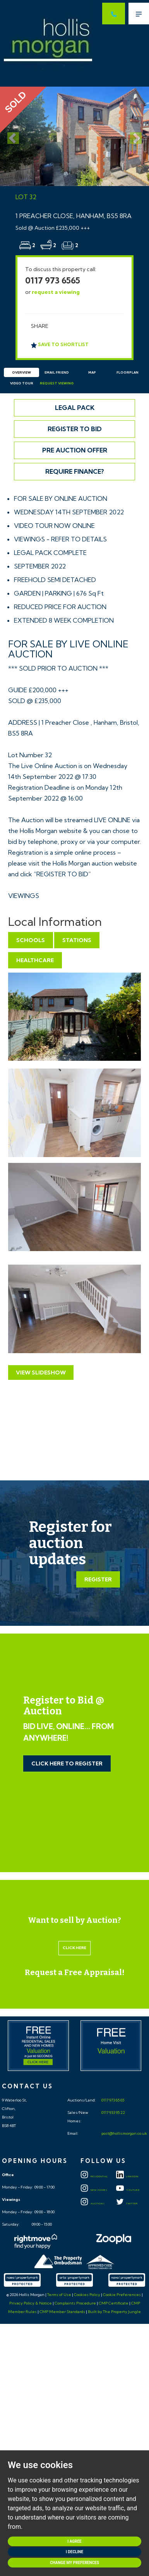 Image resolution: width=149 pixels, height=2576 pixels. Describe the element at coordinates (75, 2303) in the screenshot. I see `Complaints Procedure` at that location.